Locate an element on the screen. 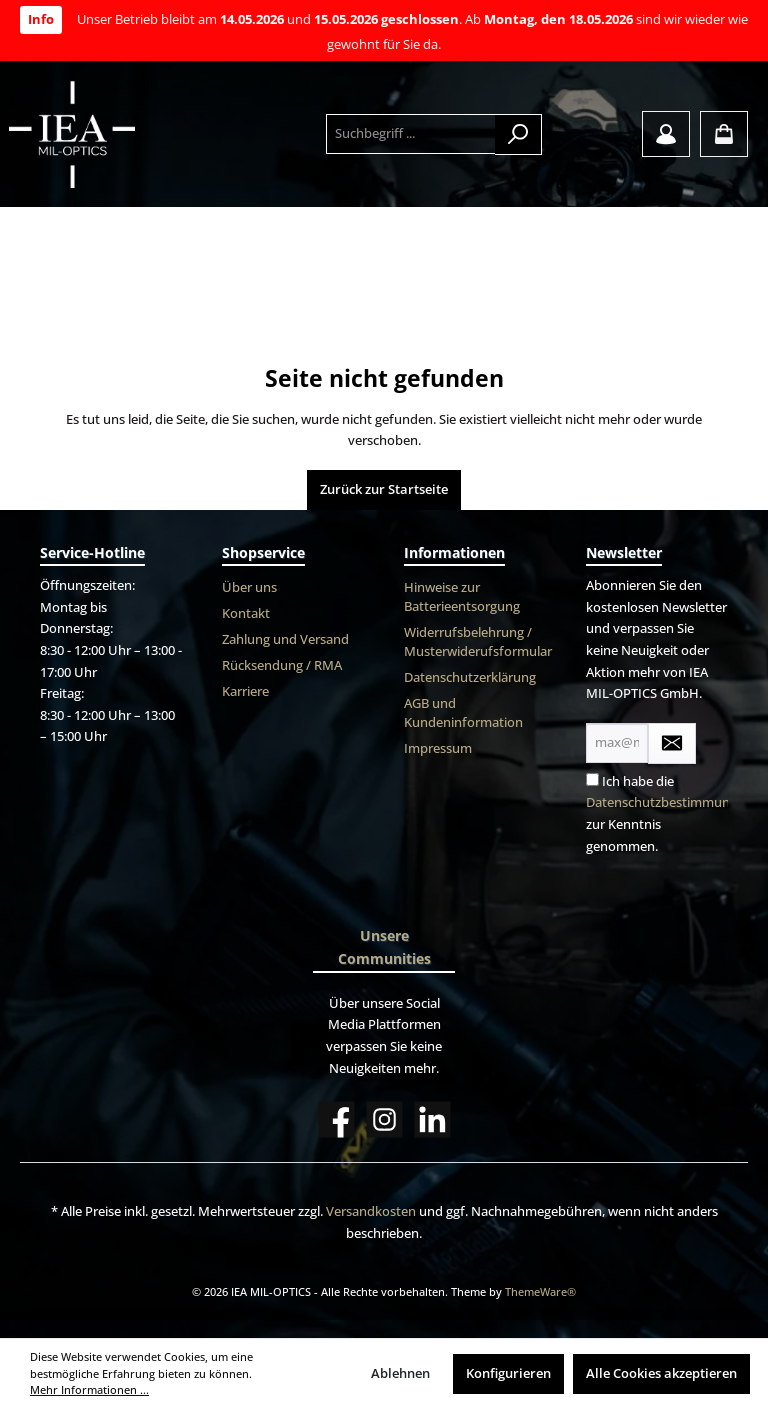 This screenshot has height=1409, width=768. [Facebook] is located at coordinates (336, 1119).